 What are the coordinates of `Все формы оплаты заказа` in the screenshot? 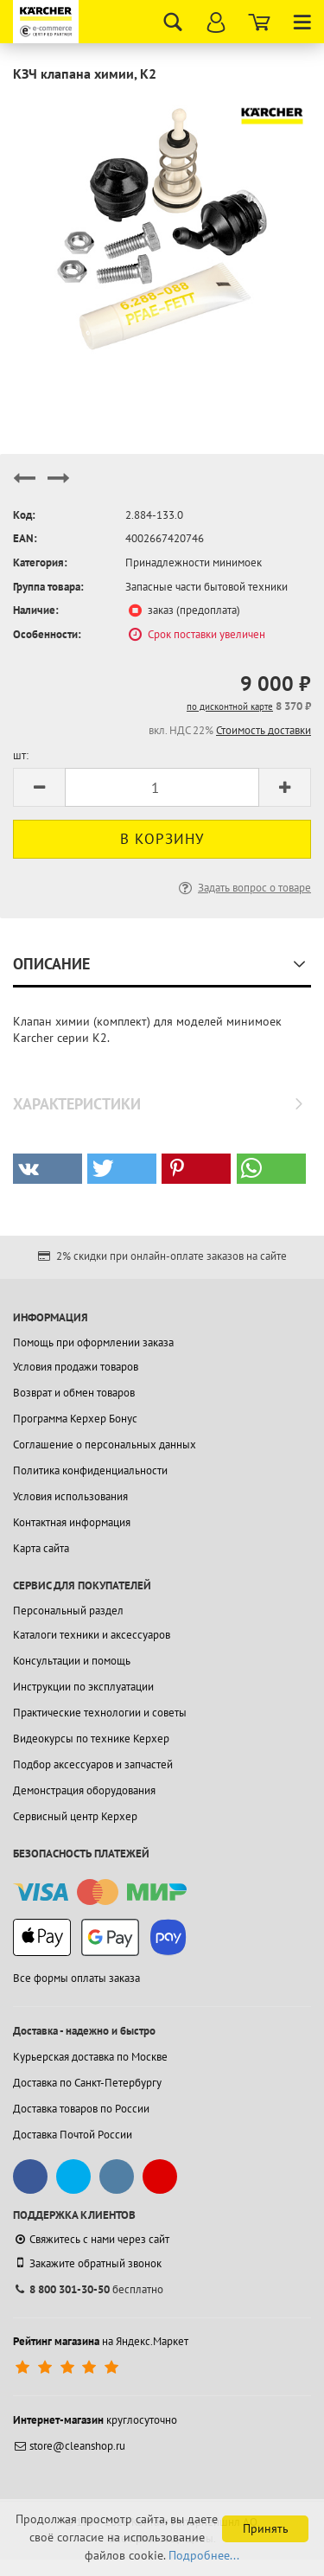 It's located at (76, 1978).